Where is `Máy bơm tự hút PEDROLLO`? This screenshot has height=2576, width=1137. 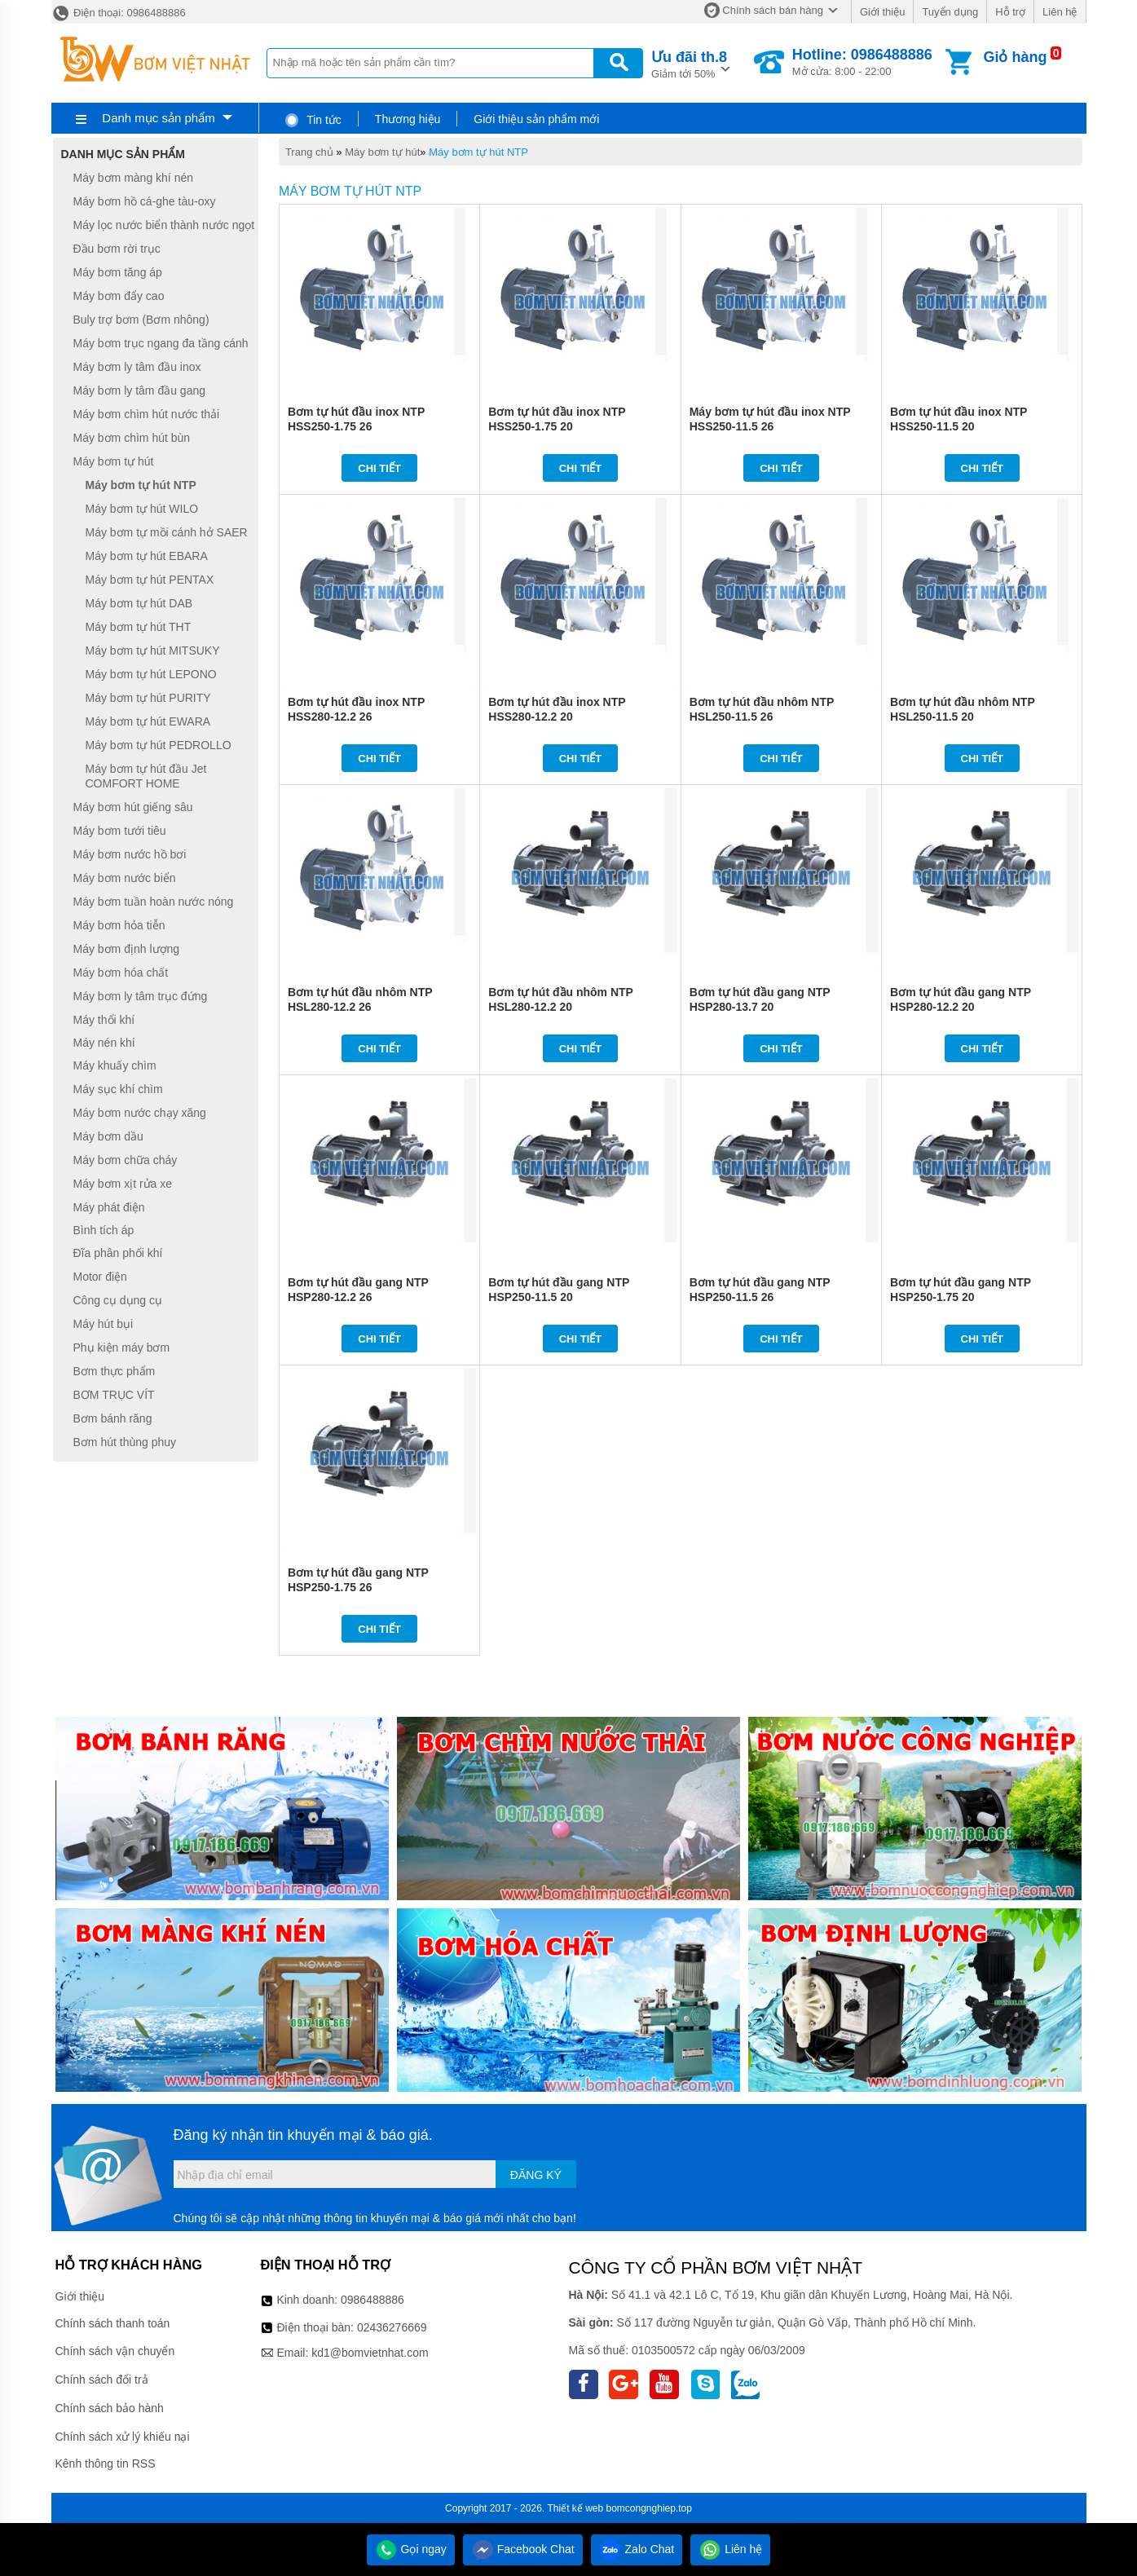
Máy bơm tự hút PEDROLLO is located at coordinates (158, 745).